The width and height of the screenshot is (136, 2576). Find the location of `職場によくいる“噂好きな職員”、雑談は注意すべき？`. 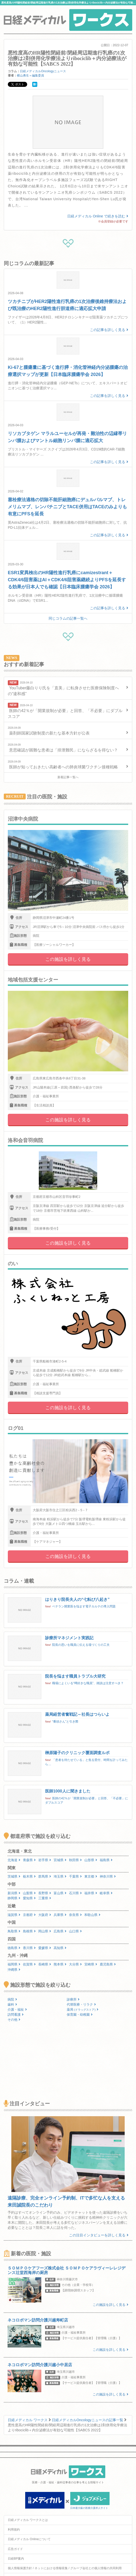

職場によくいる“噂好きな職員”、雑談は注意すべき？ is located at coordinates (88, 1683).